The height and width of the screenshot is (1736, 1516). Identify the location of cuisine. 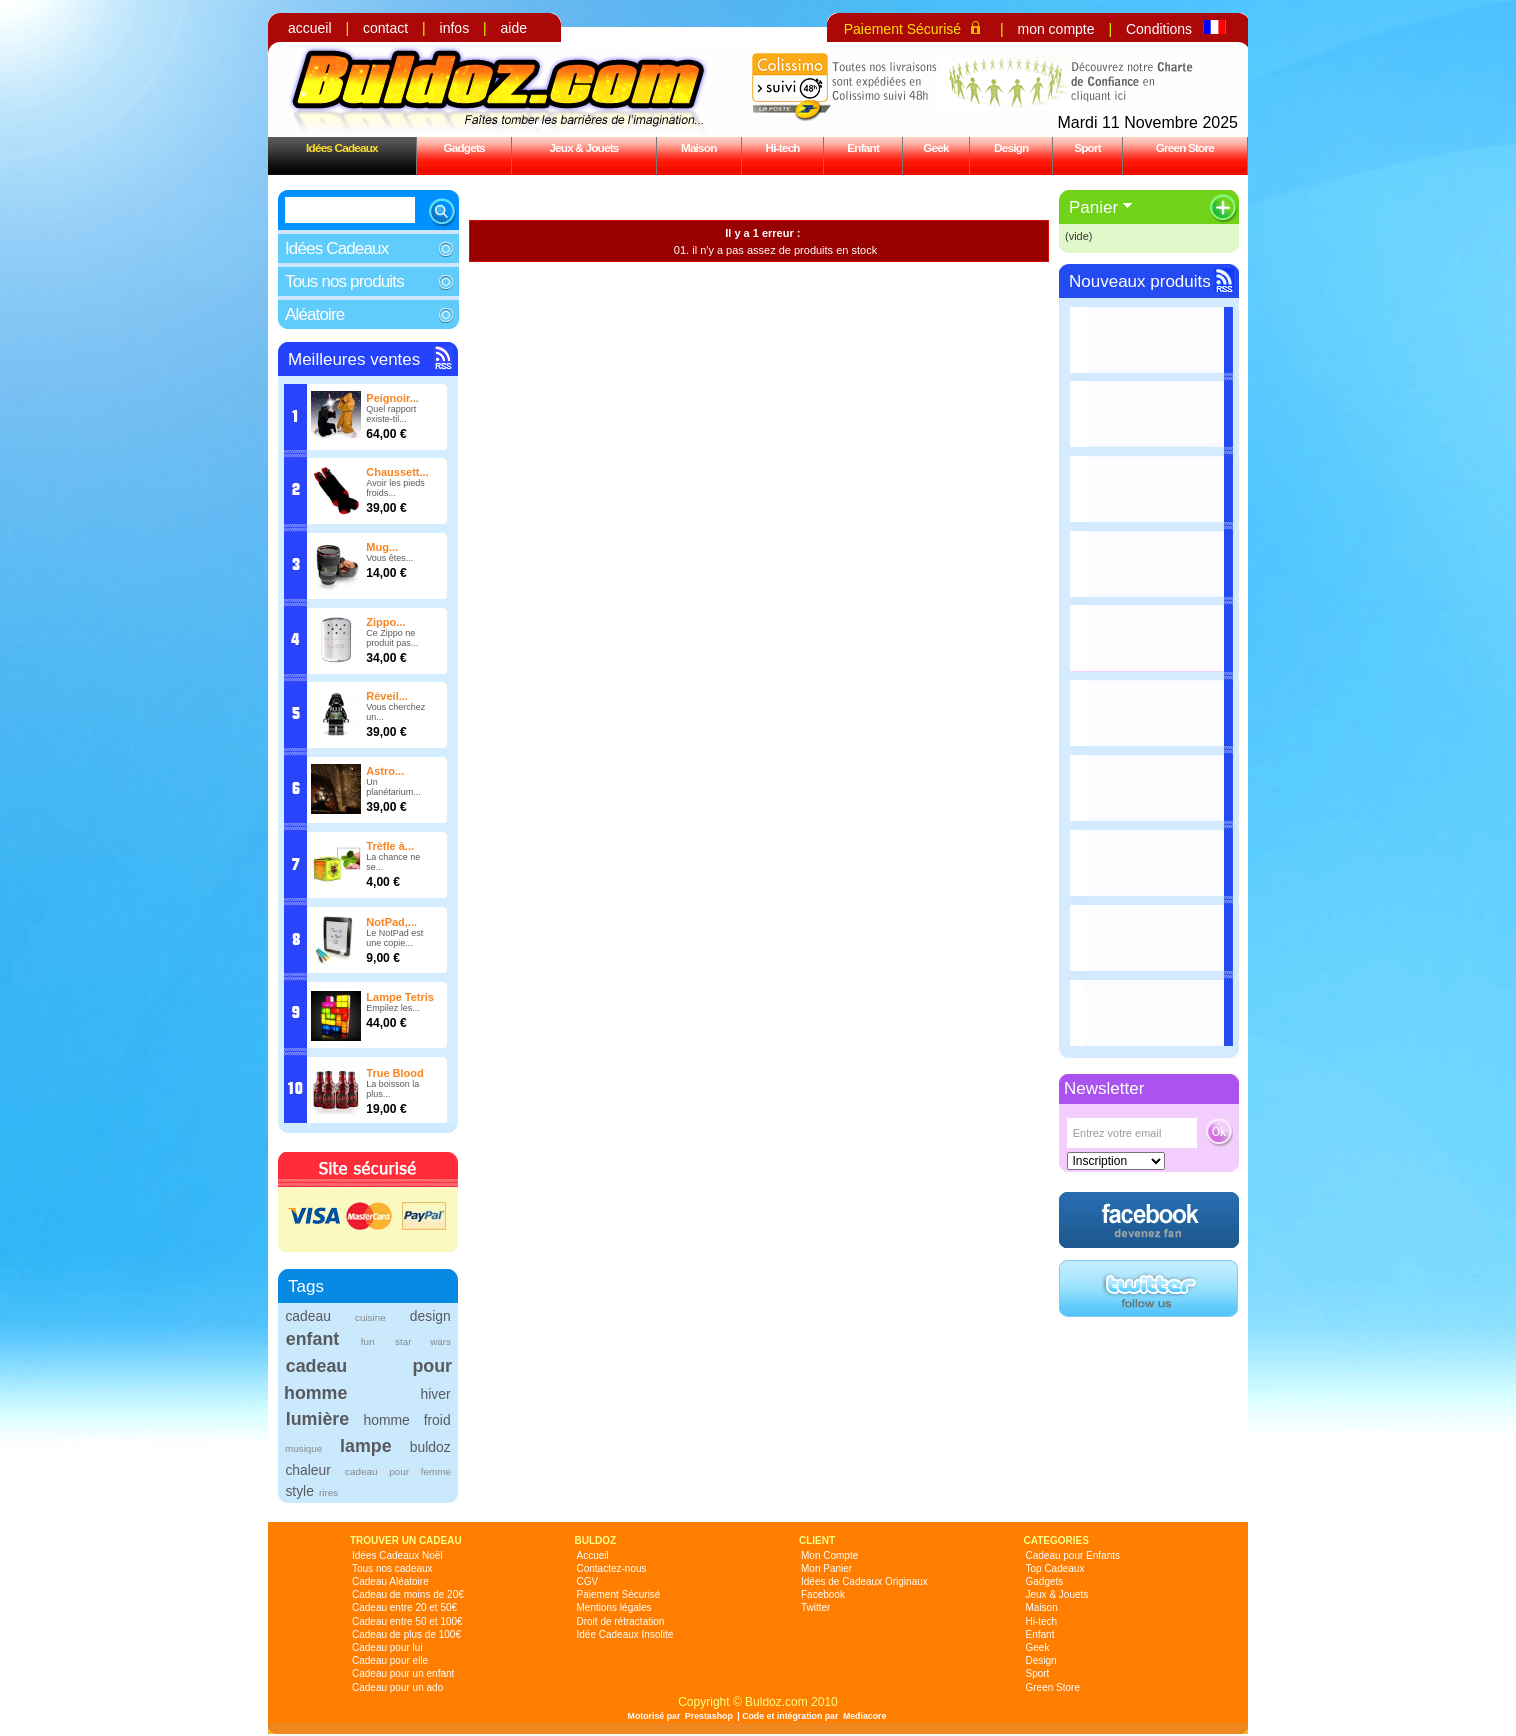
(370, 1317).